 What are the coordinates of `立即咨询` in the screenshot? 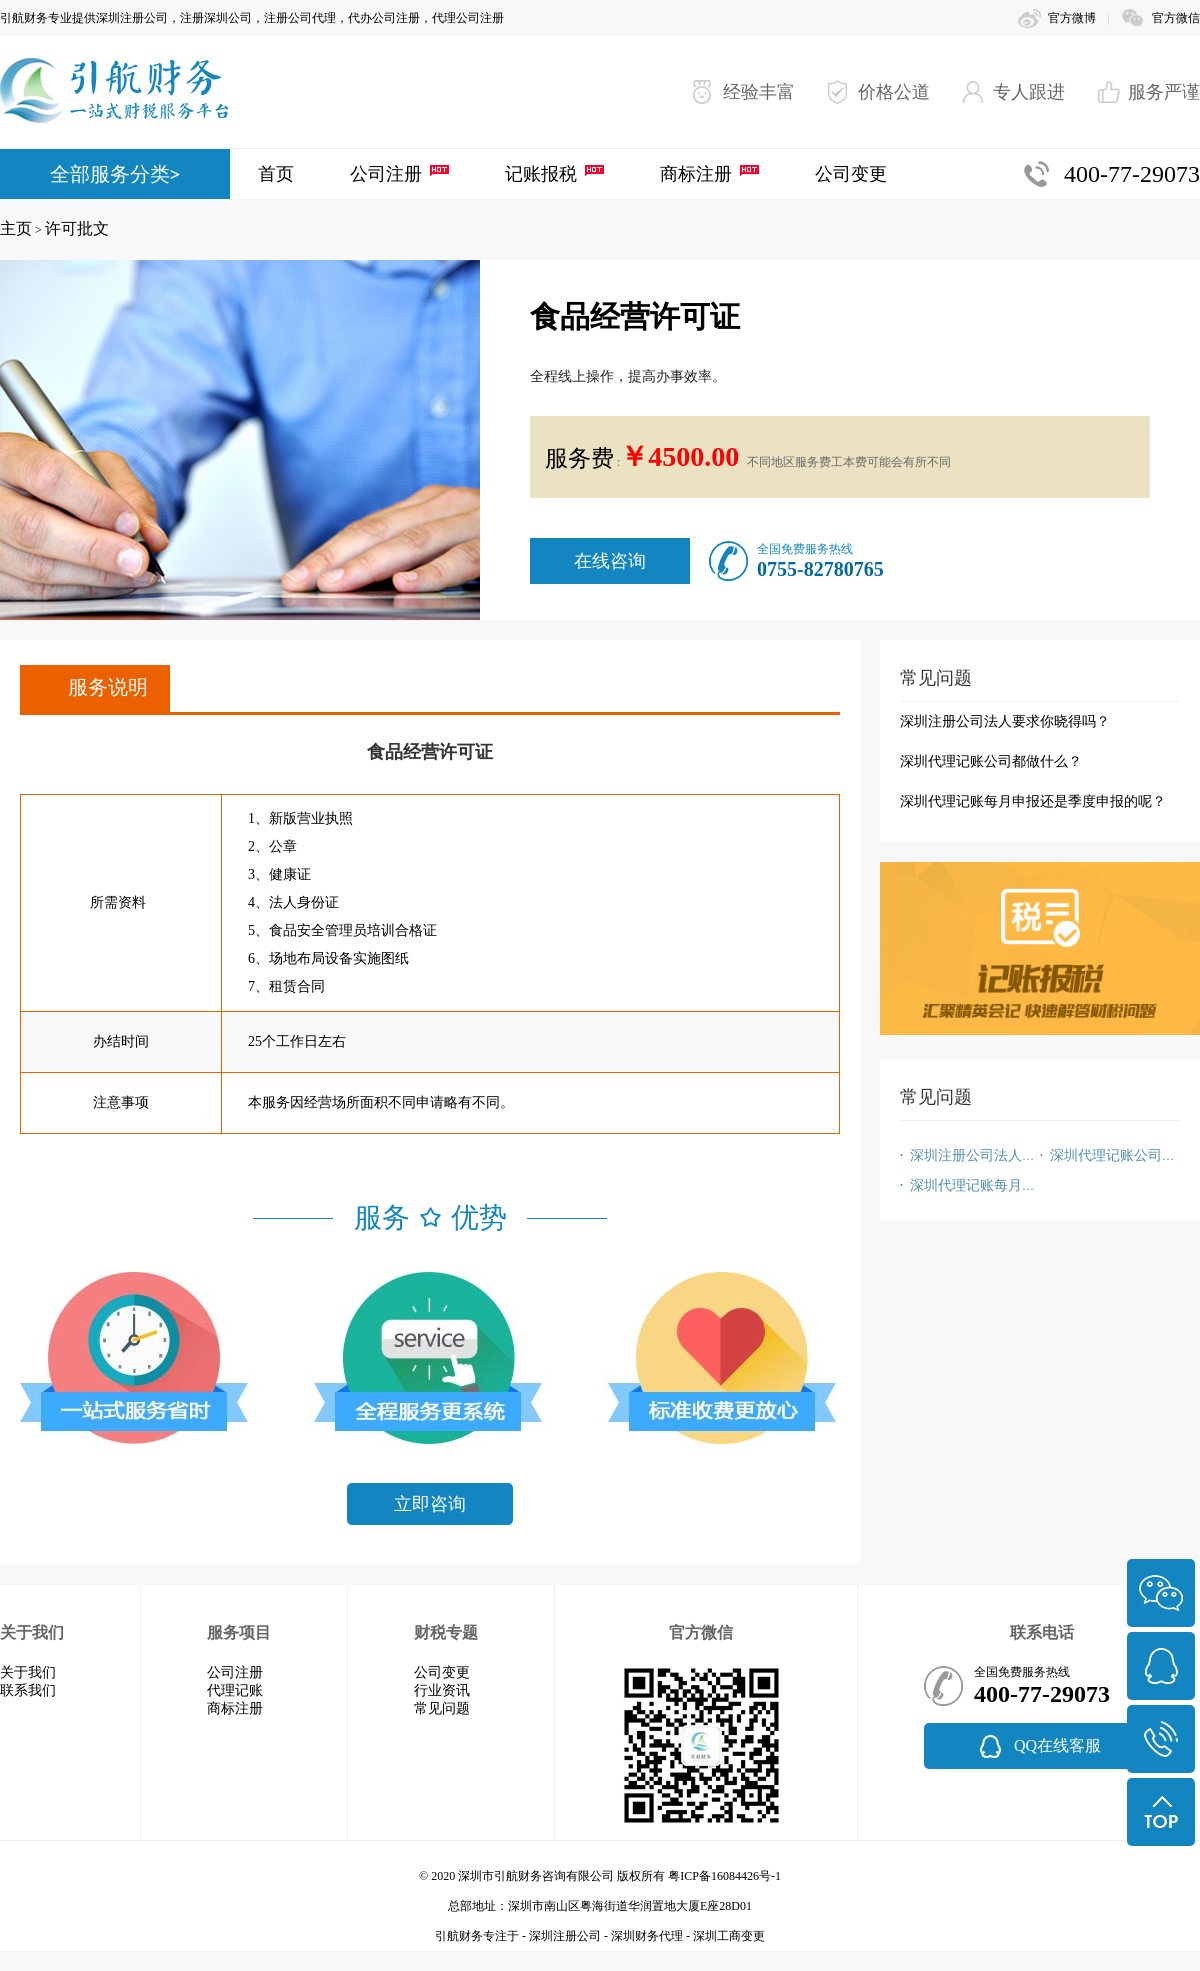 It's located at (430, 1504).